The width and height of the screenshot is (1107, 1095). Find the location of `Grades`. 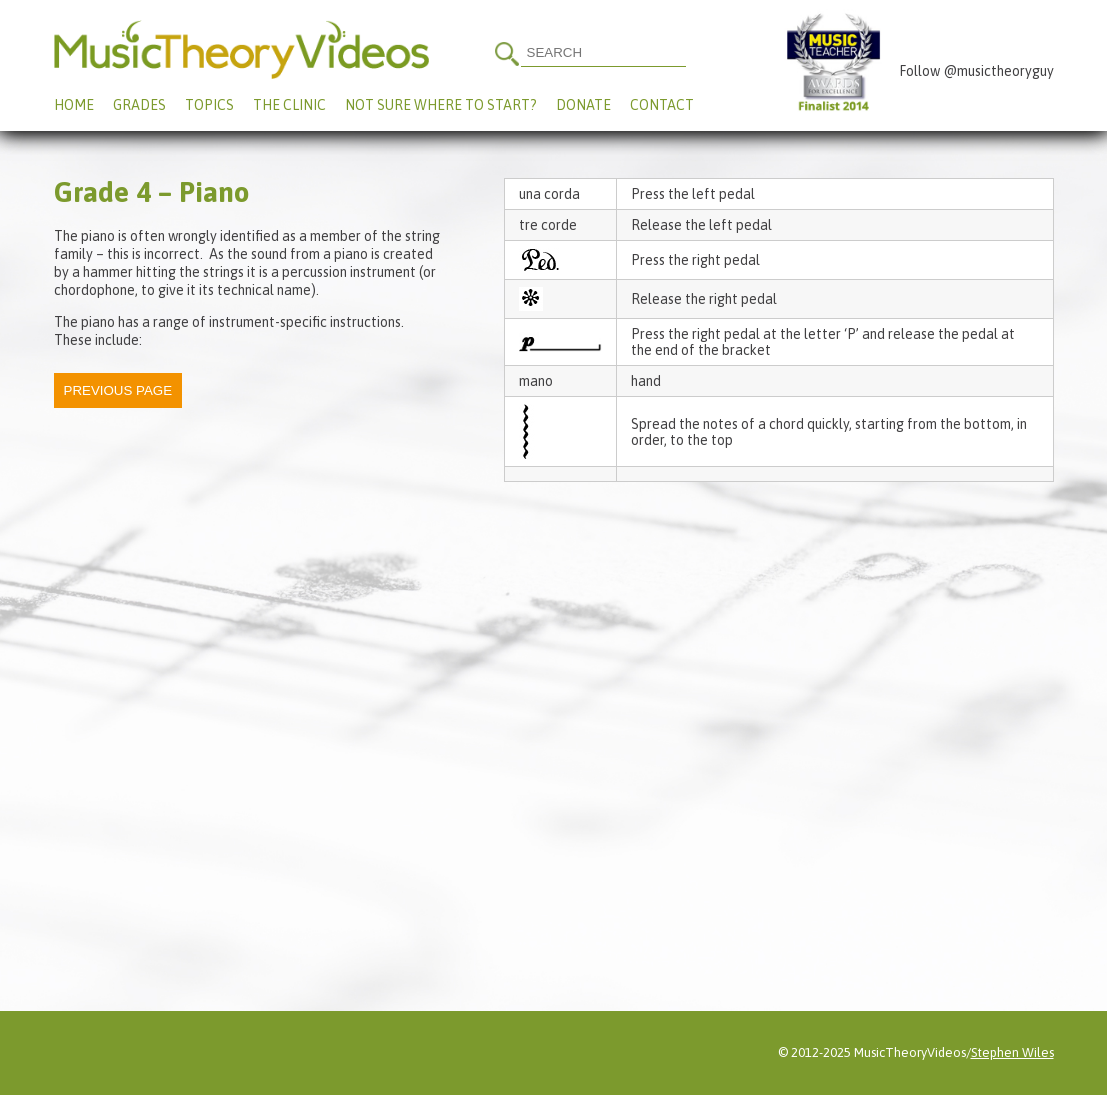

Grades is located at coordinates (139, 105).